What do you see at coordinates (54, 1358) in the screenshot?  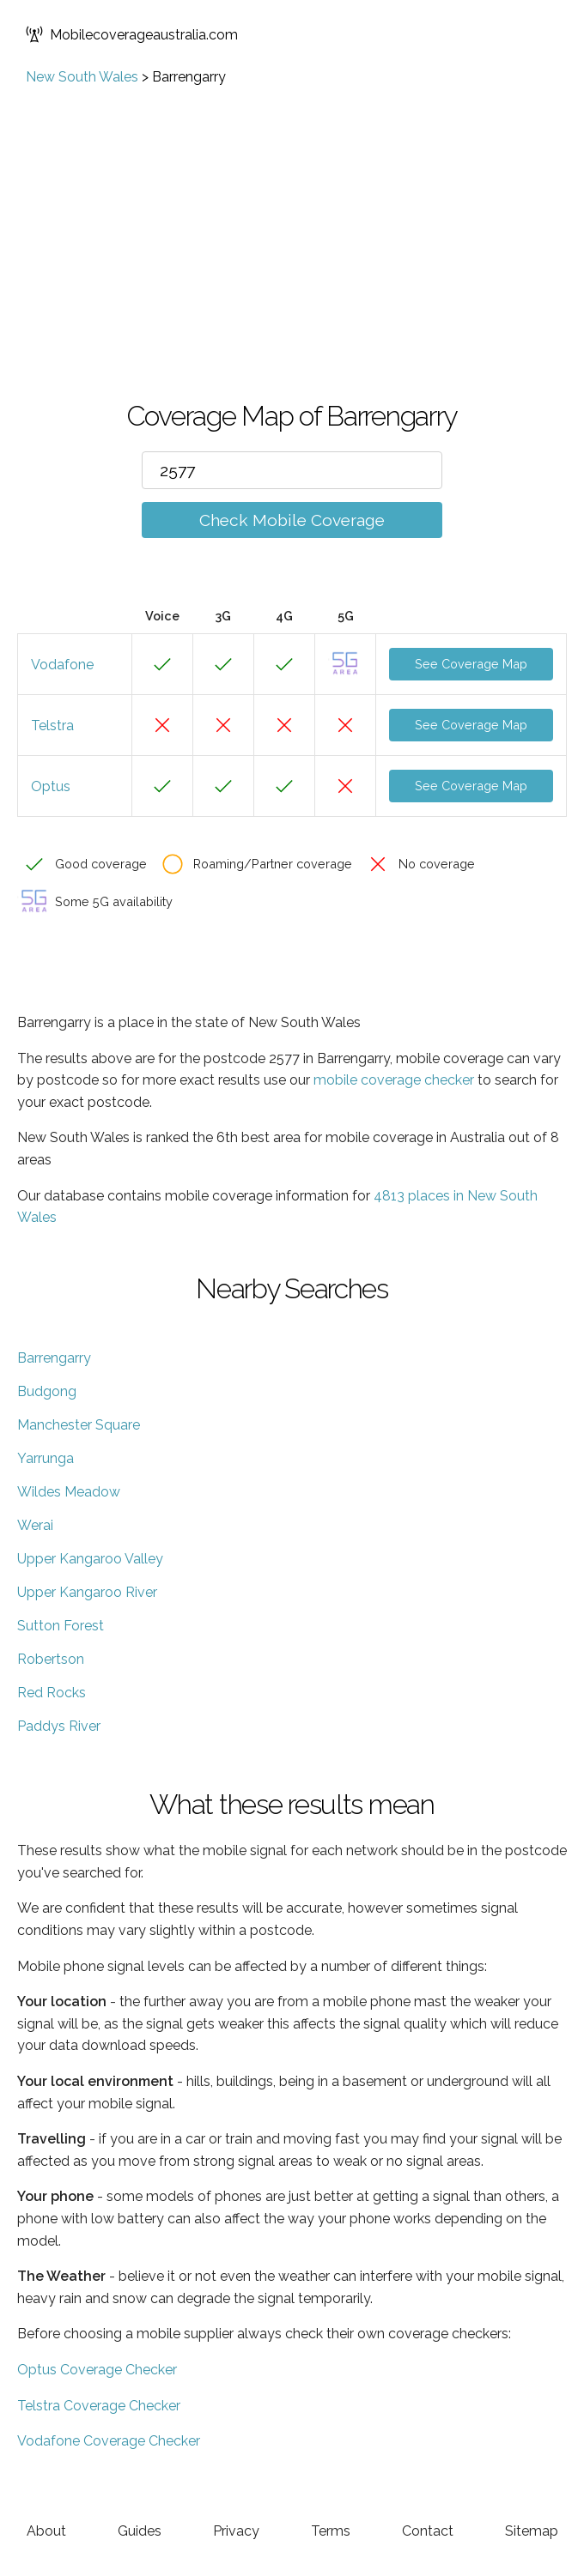 I see `Barrengarry` at bounding box center [54, 1358].